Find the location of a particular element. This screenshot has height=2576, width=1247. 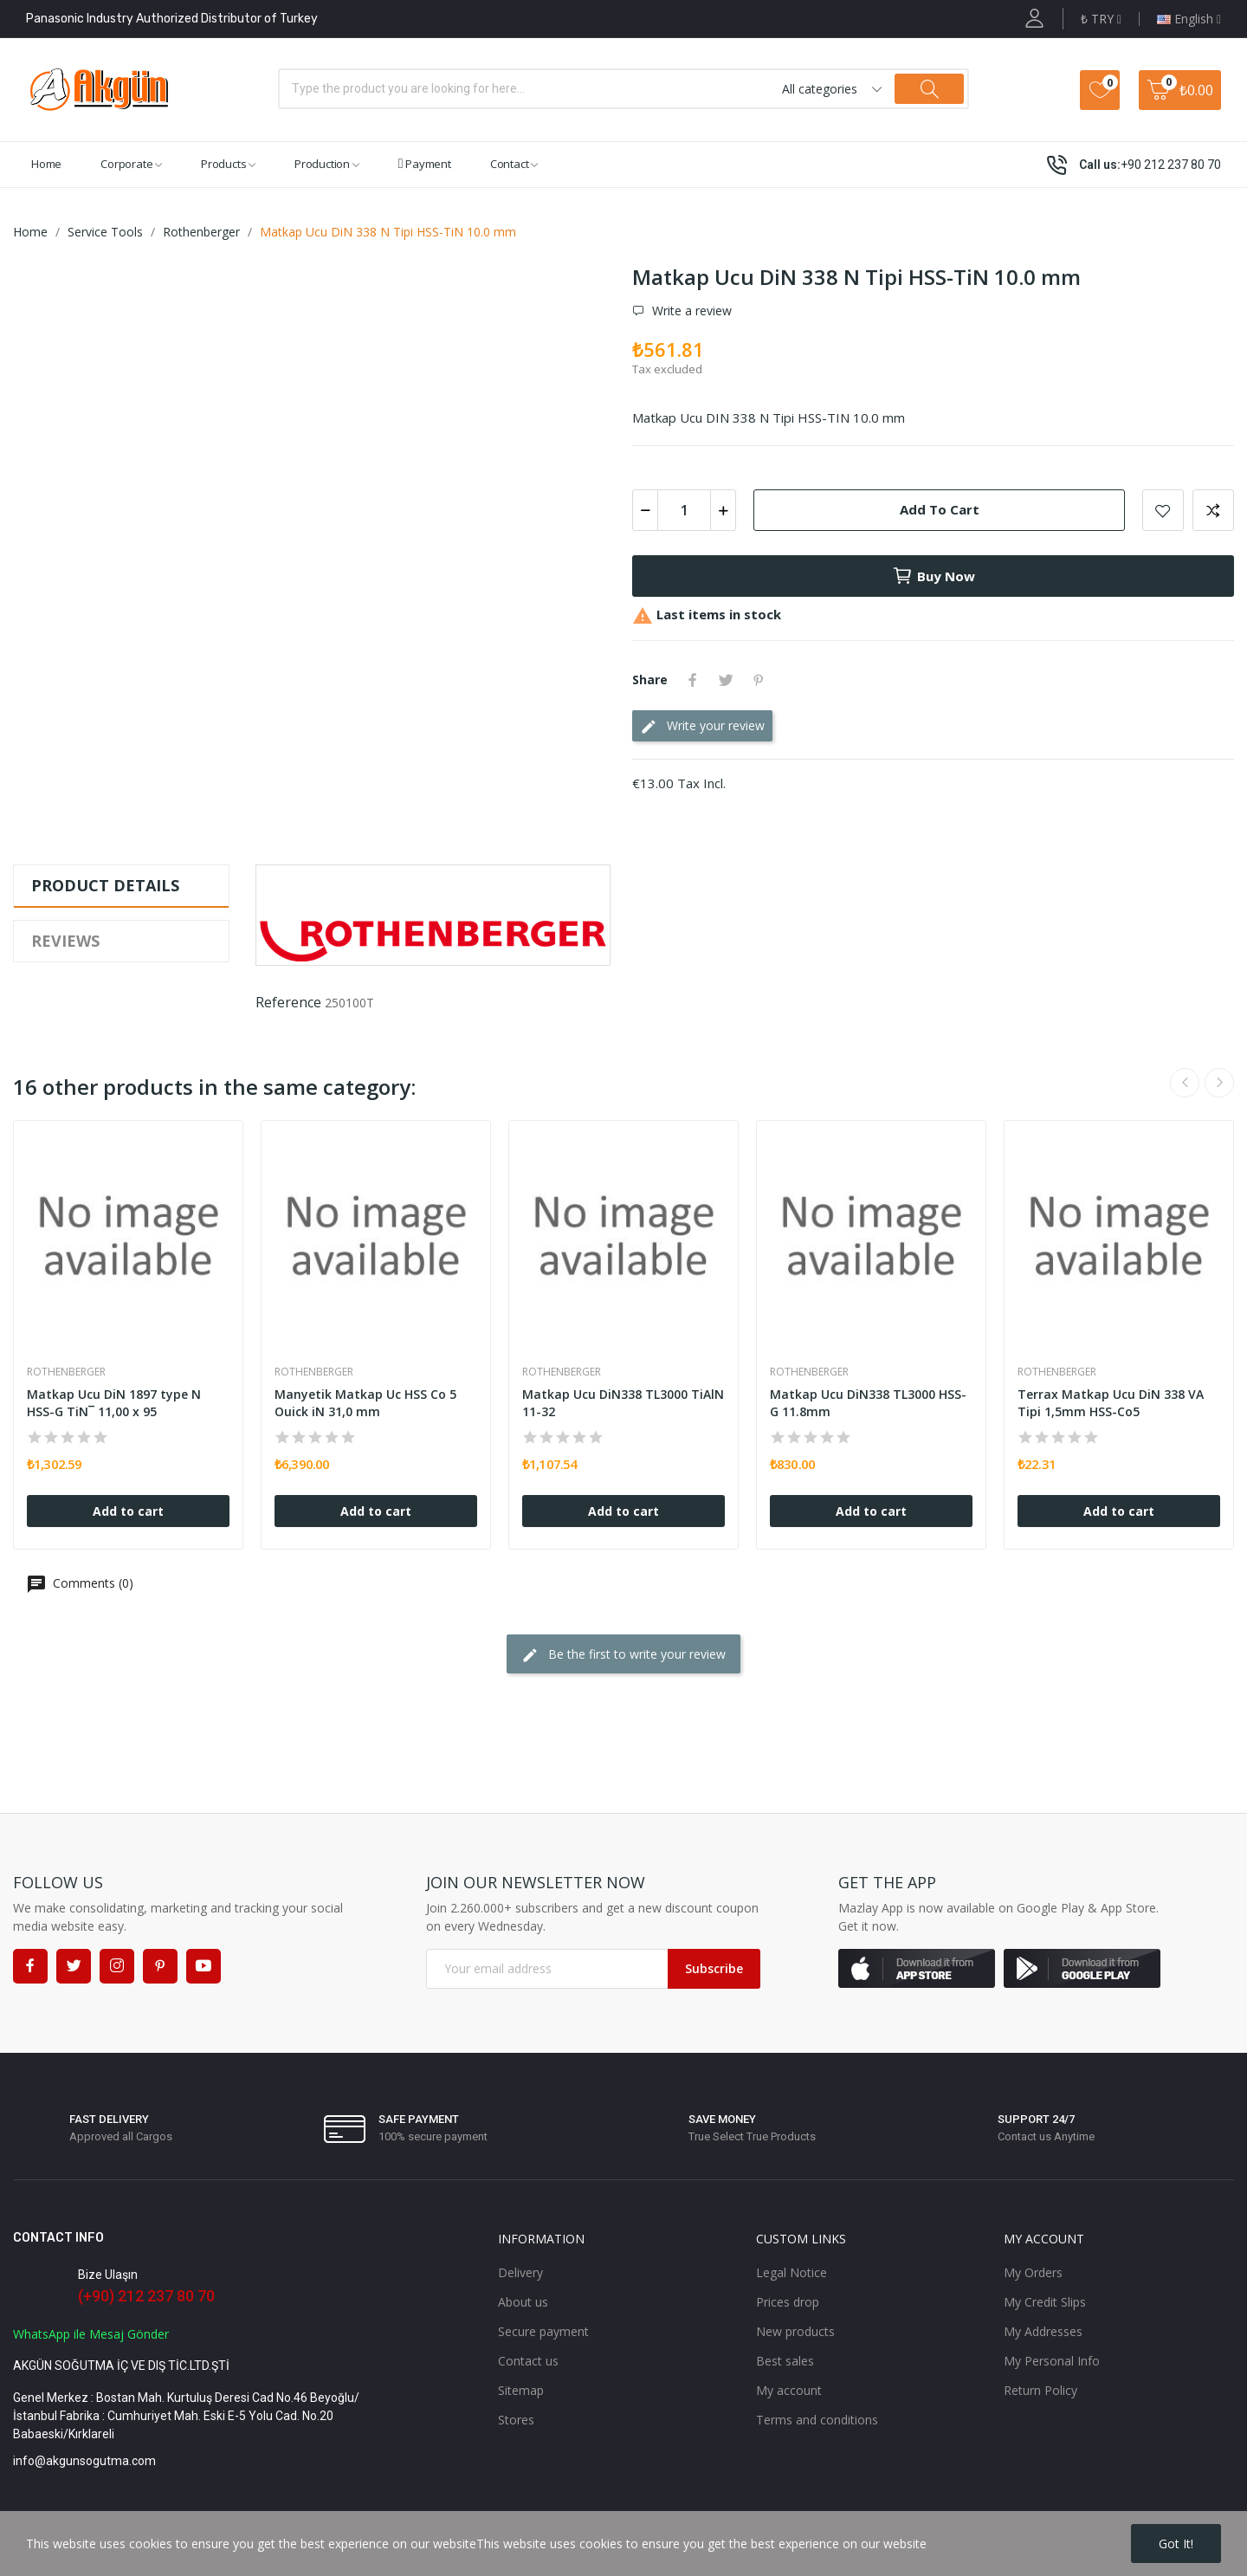

Panasonic Industry Authorized Distributor of Turkey is located at coordinates (172, 18).